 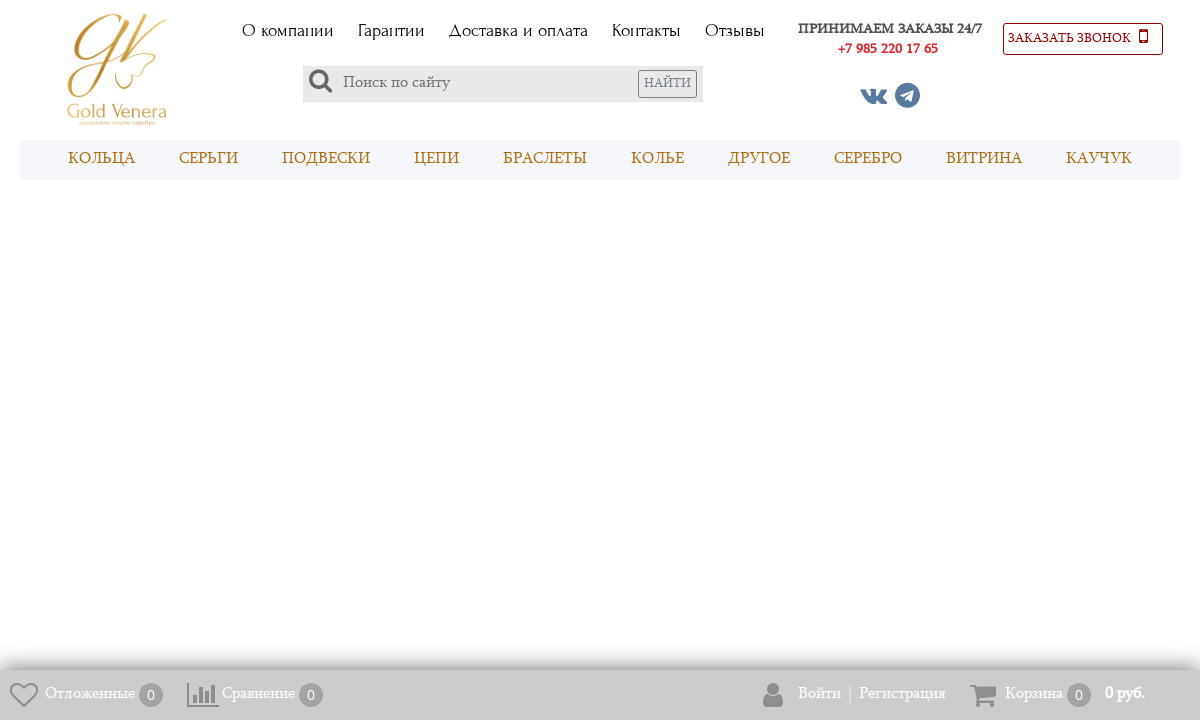 What do you see at coordinates (518, 30) in the screenshot?
I see `Доставка и оплата` at bounding box center [518, 30].